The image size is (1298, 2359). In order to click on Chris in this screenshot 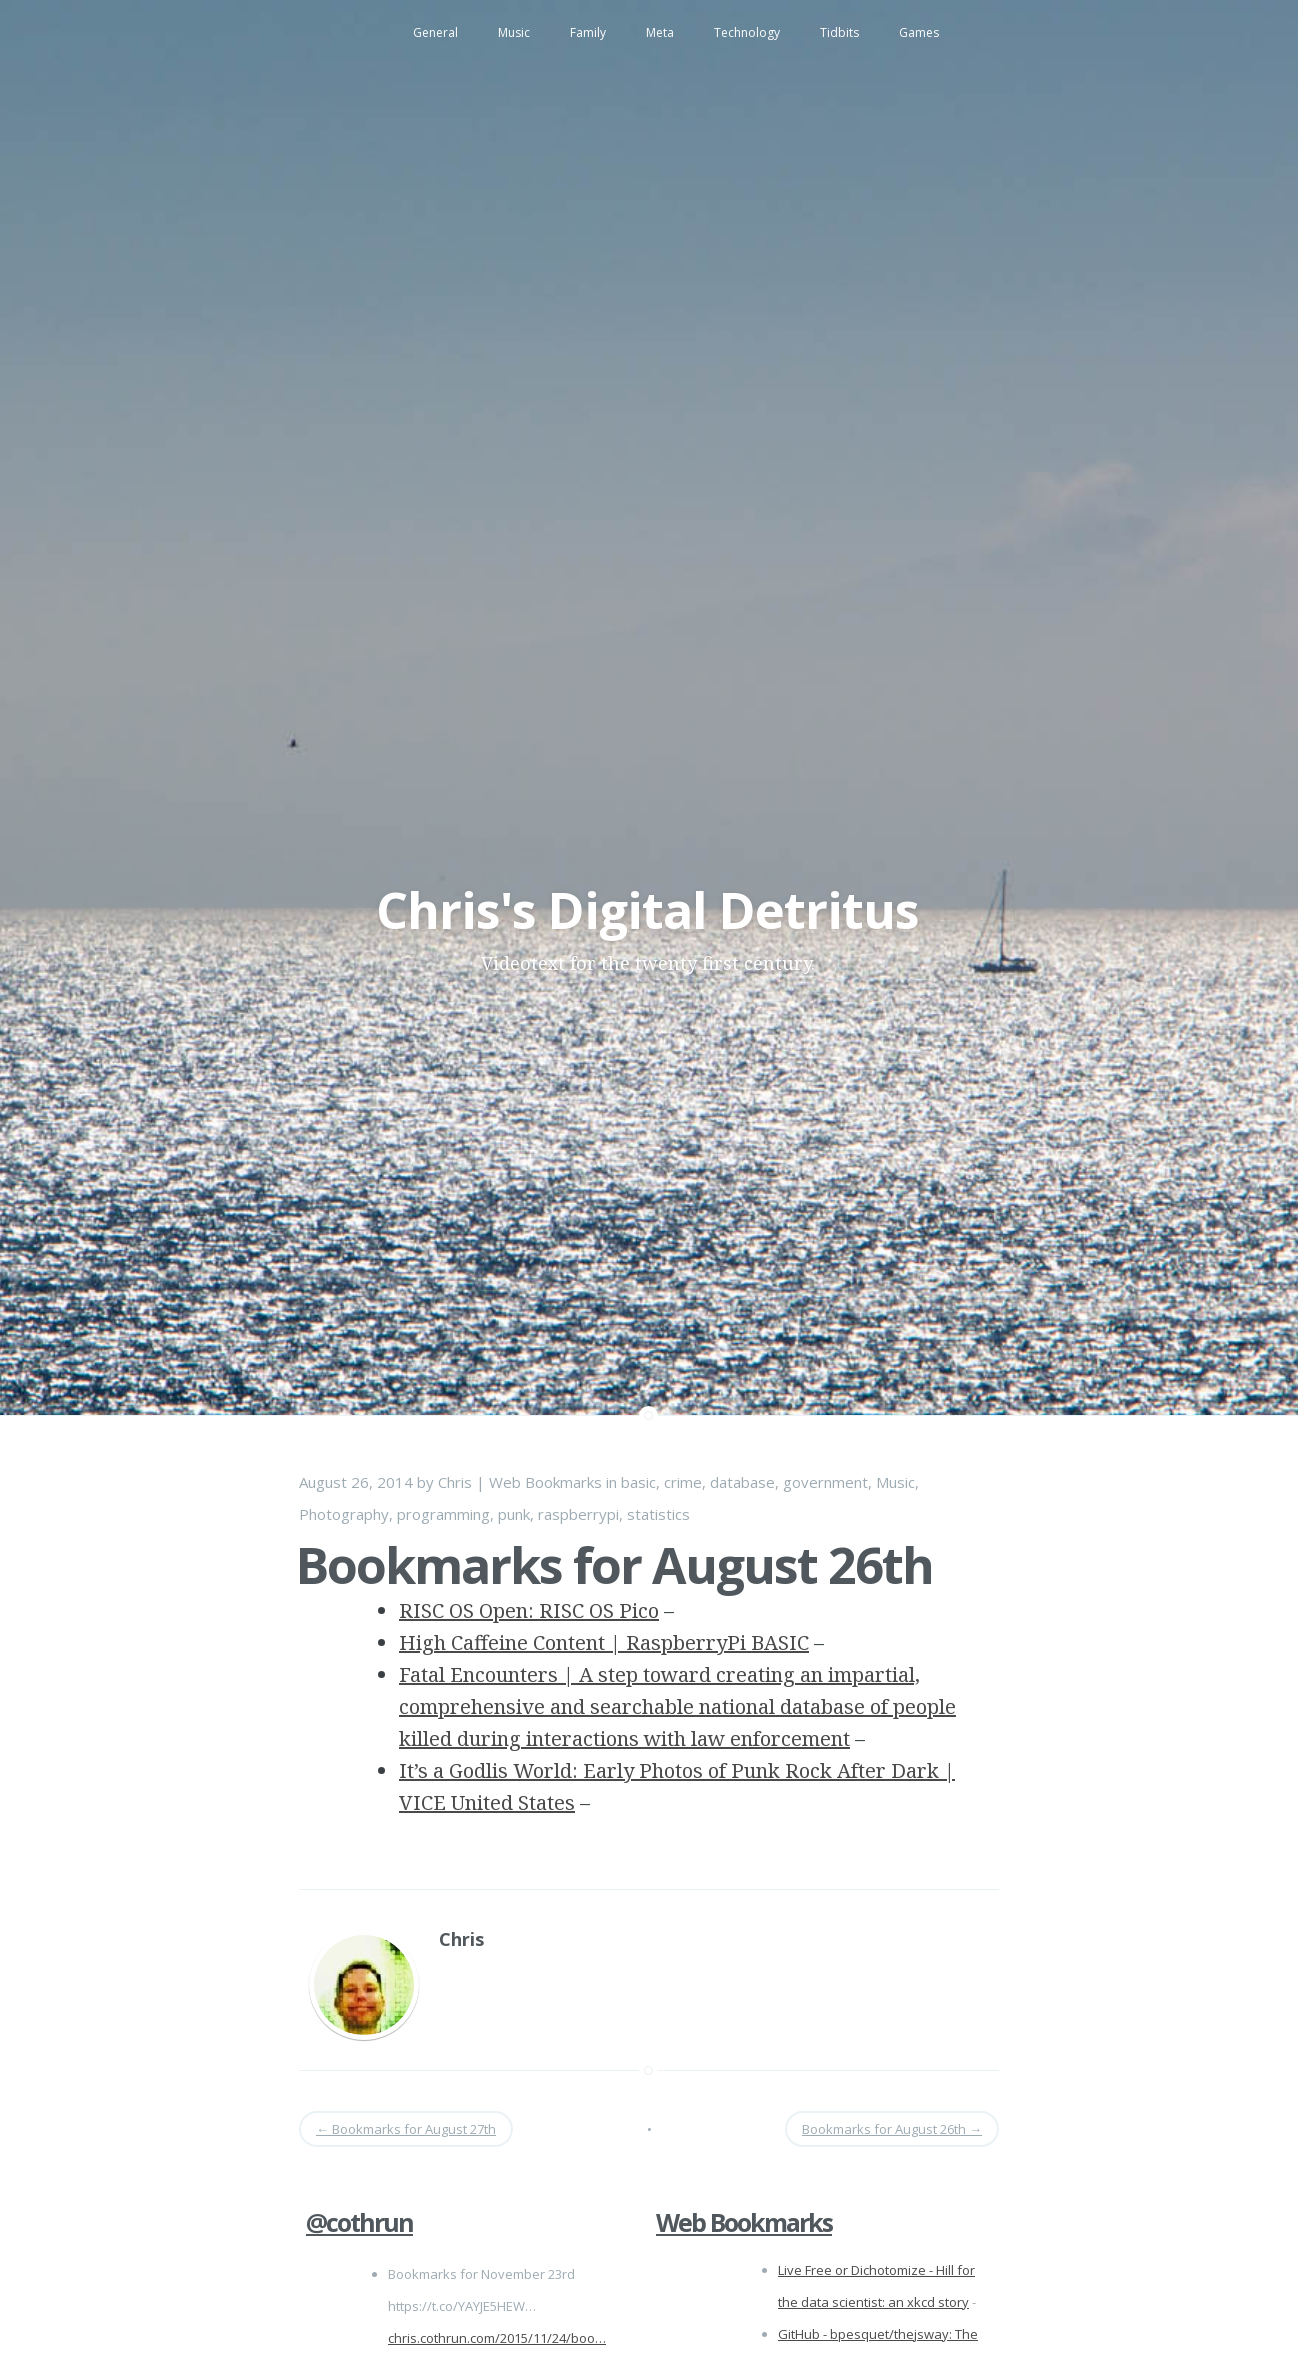, I will do `click(455, 1482)`.